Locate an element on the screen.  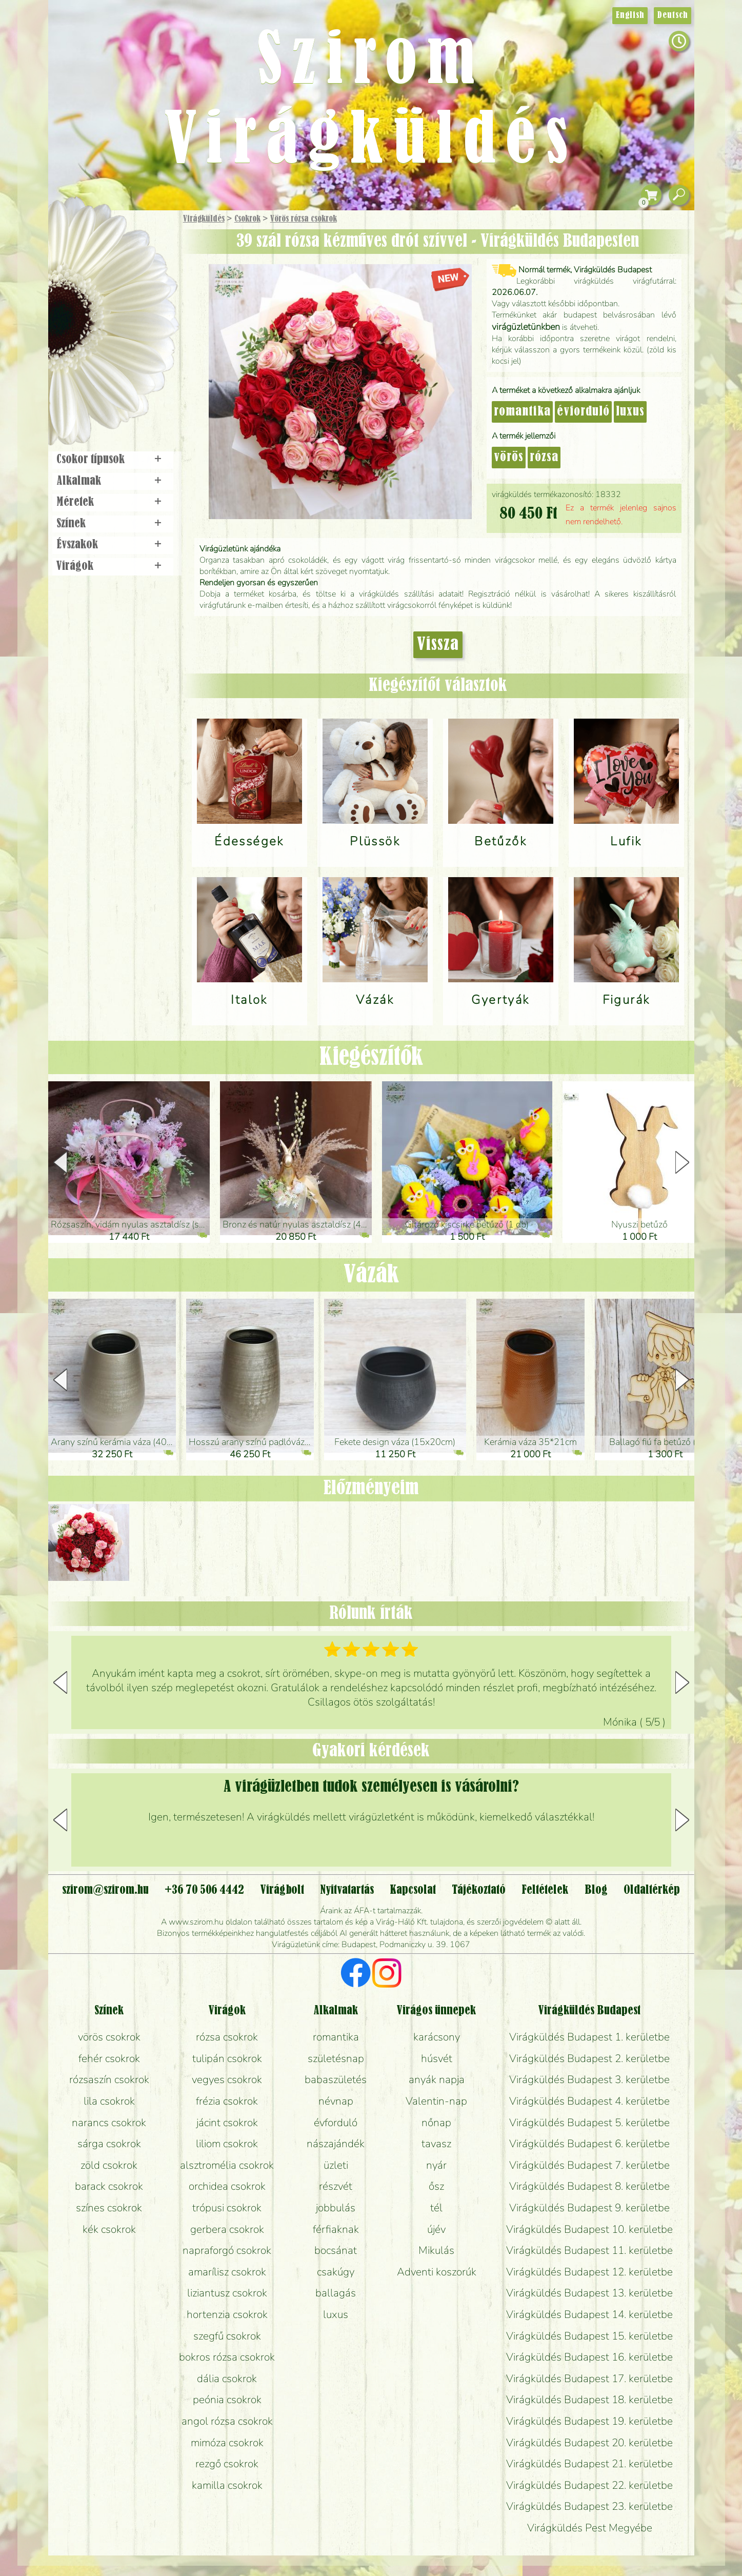
alsztromélia csokrok is located at coordinates (227, 2165).